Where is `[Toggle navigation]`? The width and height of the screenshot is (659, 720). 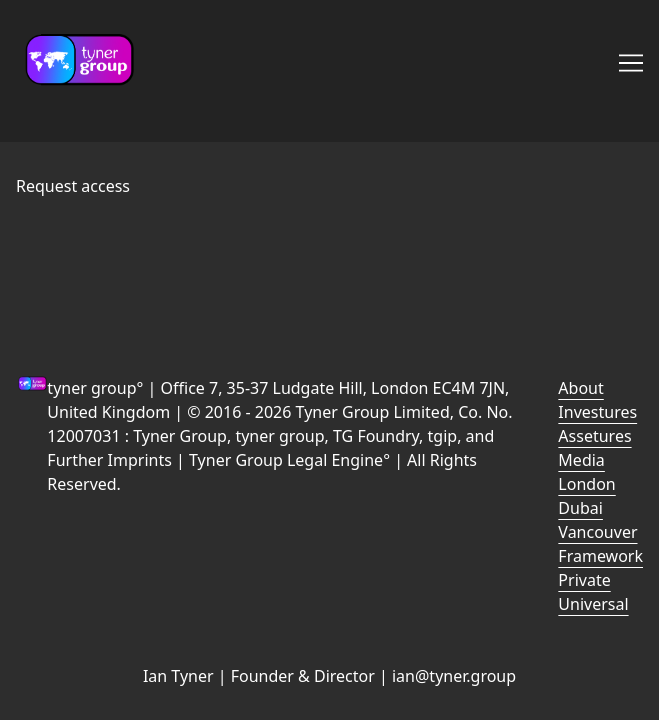 [Toggle navigation] is located at coordinates (631, 63).